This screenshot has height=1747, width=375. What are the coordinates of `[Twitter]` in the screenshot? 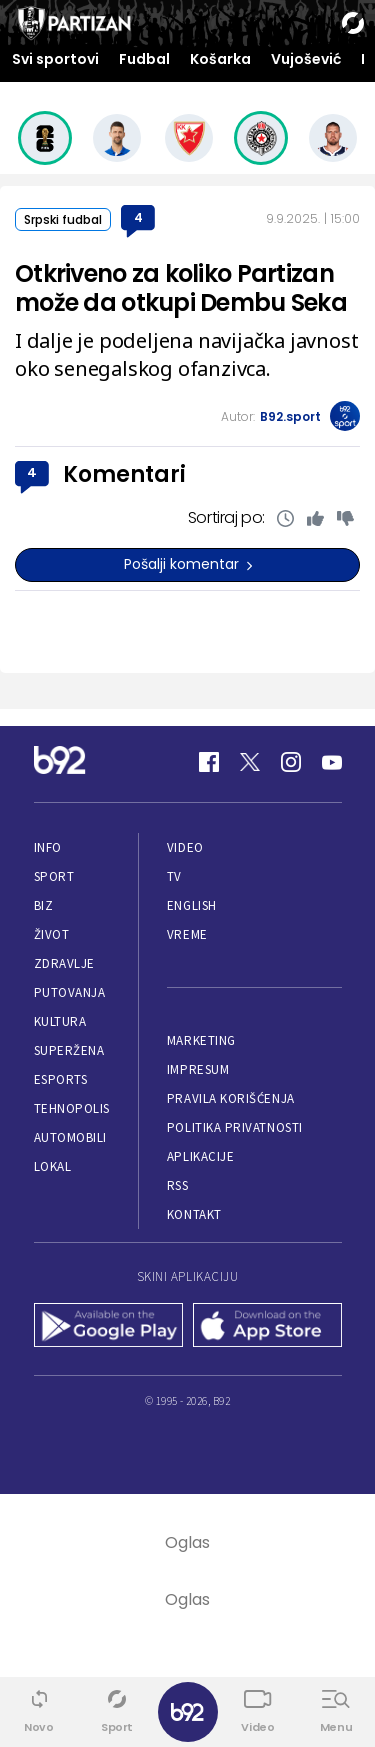 It's located at (250, 762).